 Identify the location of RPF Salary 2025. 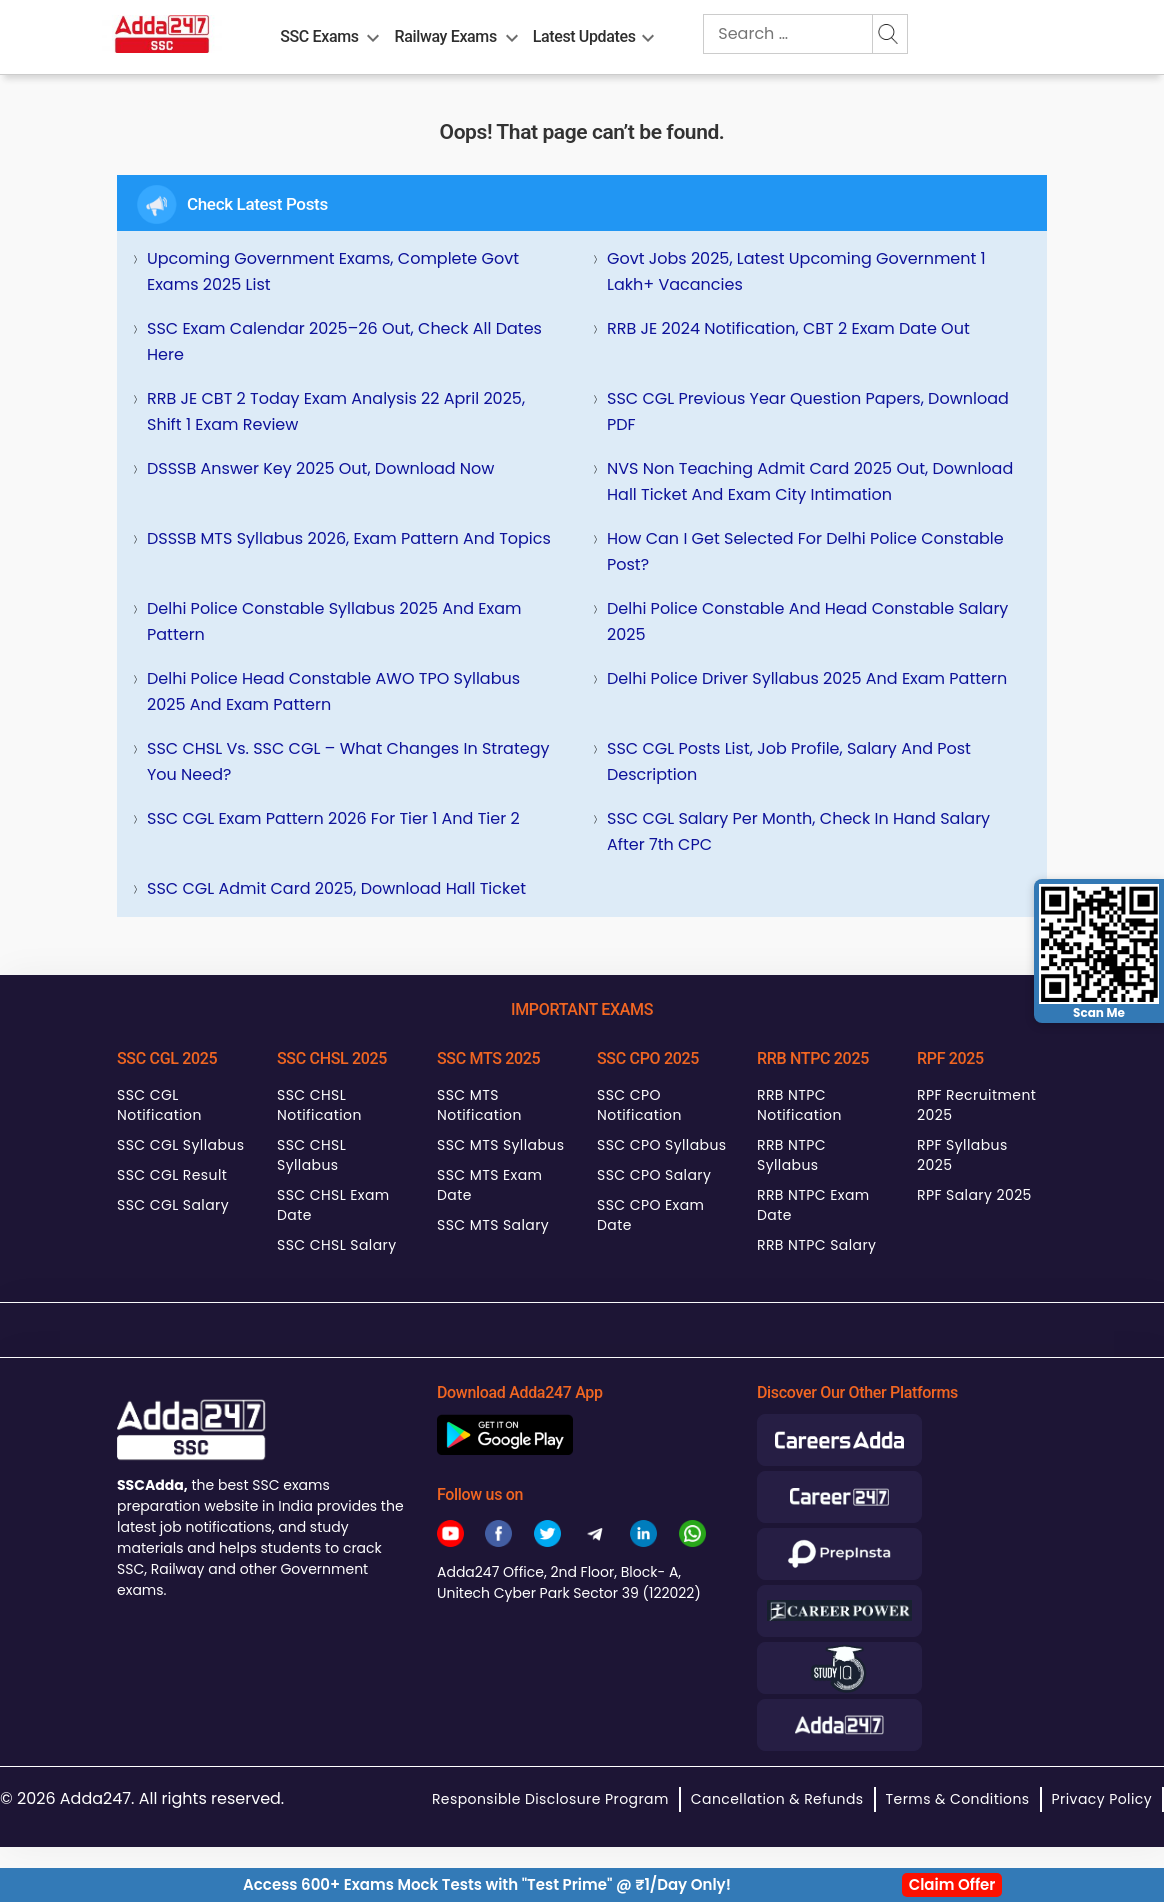
(974, 1195).